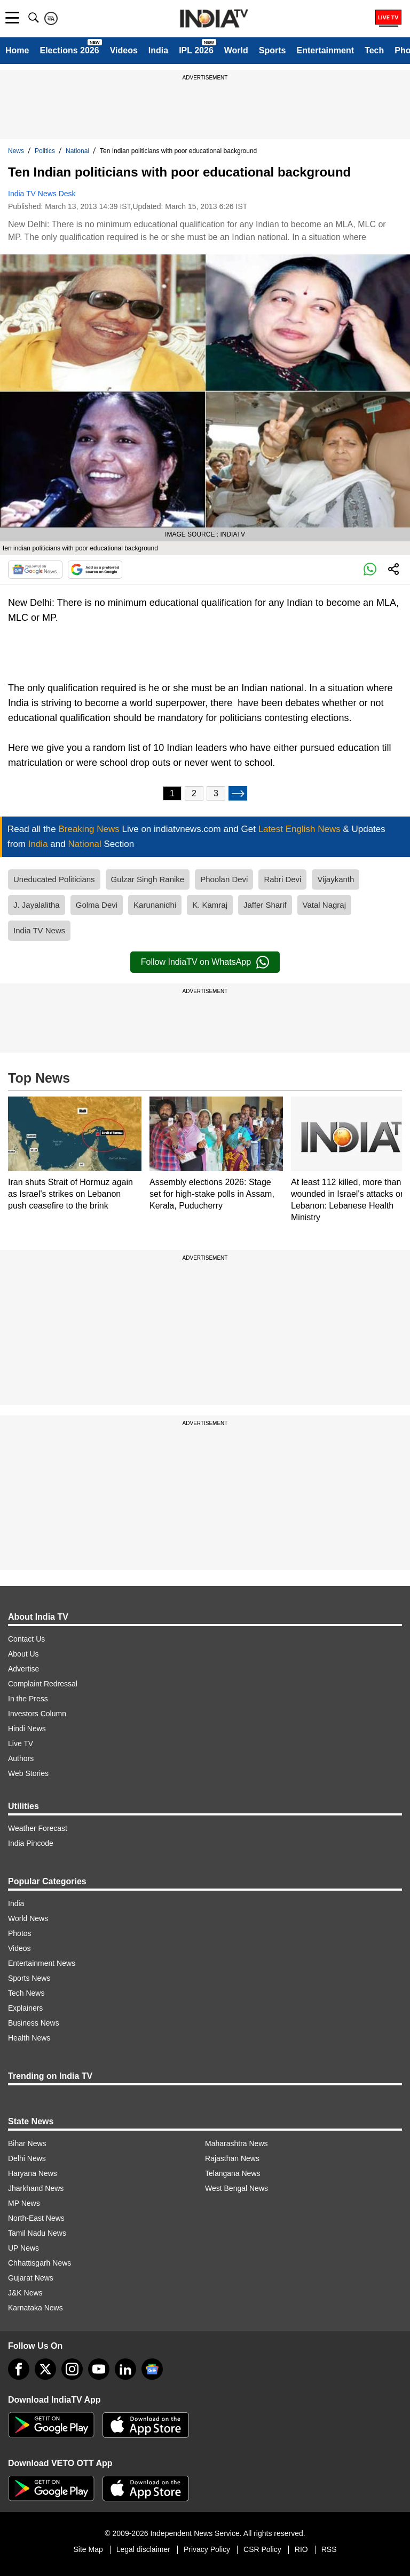 This screenshot has height=2576, width=410. What do you see at coordinates (28, 1698) in the screenshot?
I see `In the Press` at bounding box center [28, 1698].